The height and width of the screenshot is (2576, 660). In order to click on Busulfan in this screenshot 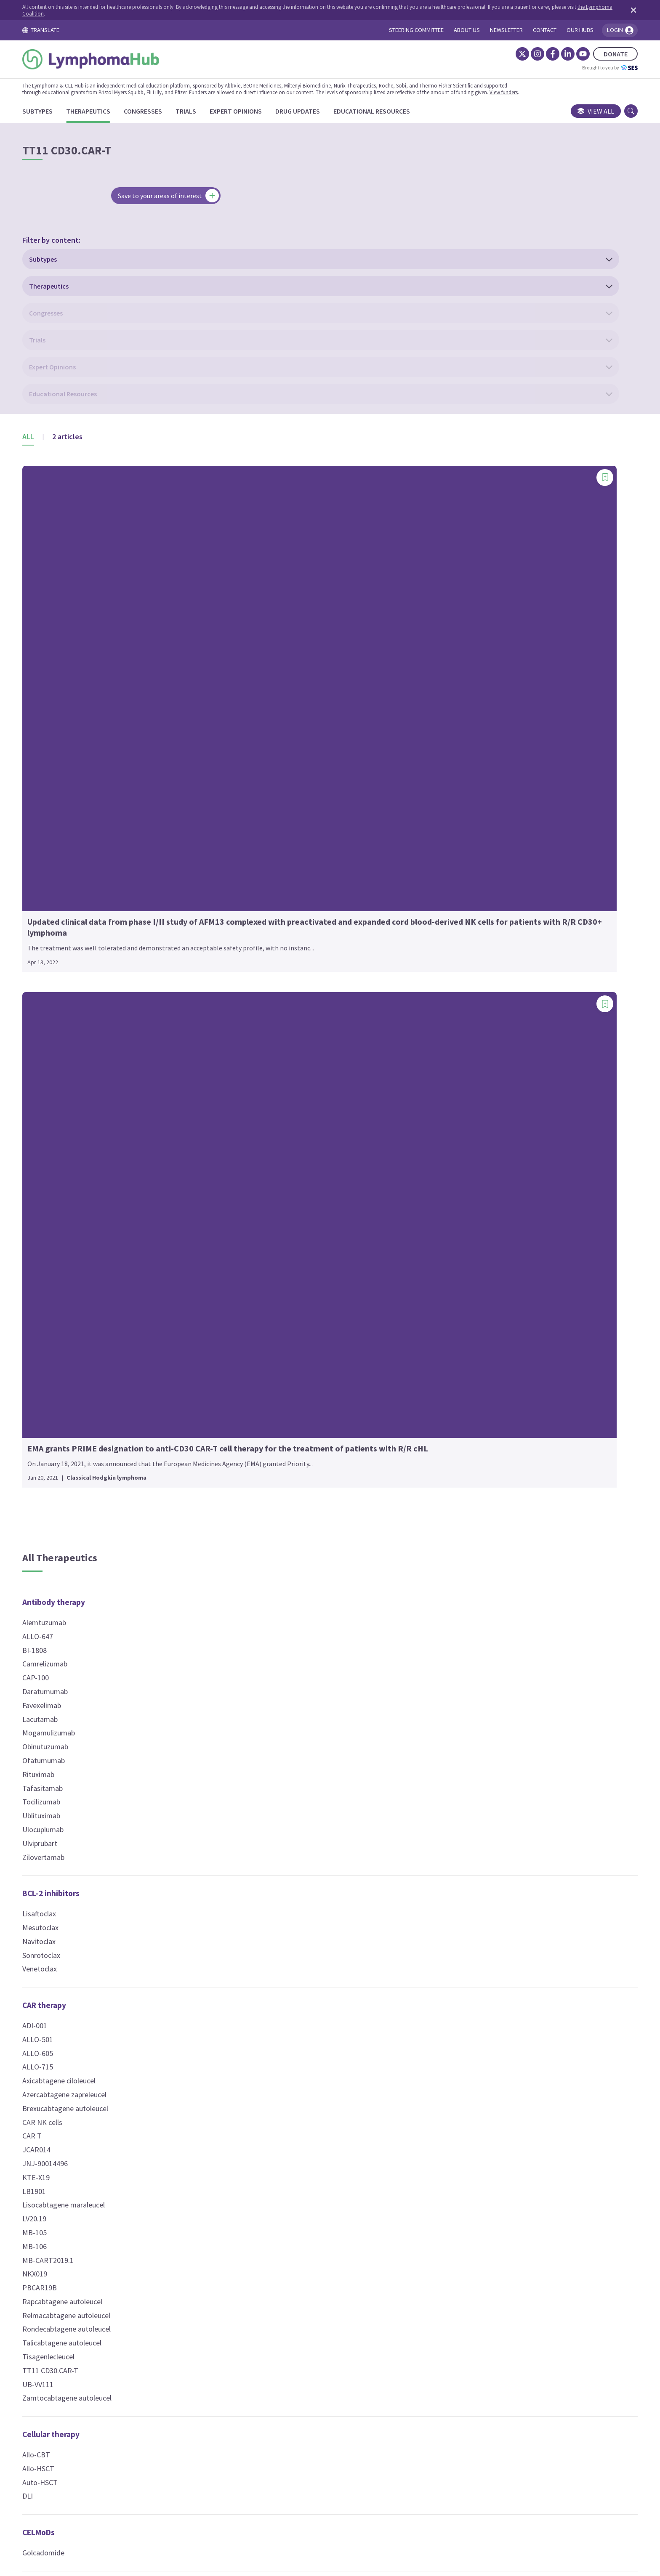, I will do `click(265, 713)`.